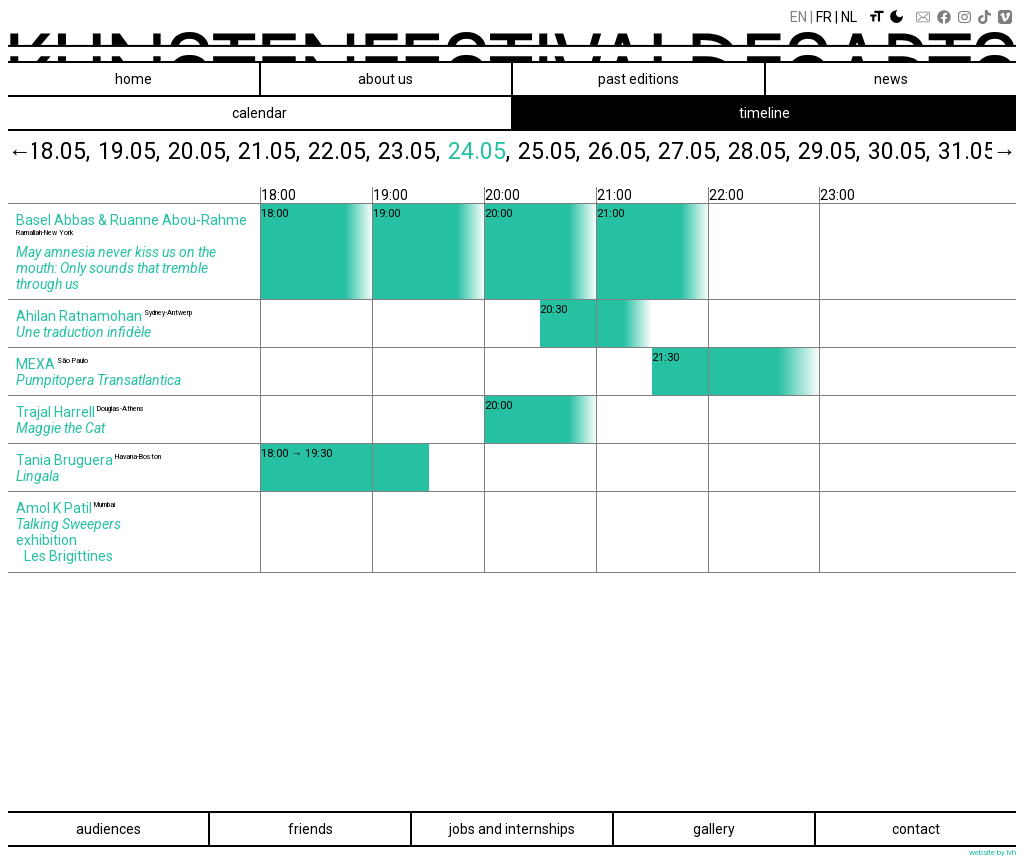  I want to click on 22.05, so click(354, 151).